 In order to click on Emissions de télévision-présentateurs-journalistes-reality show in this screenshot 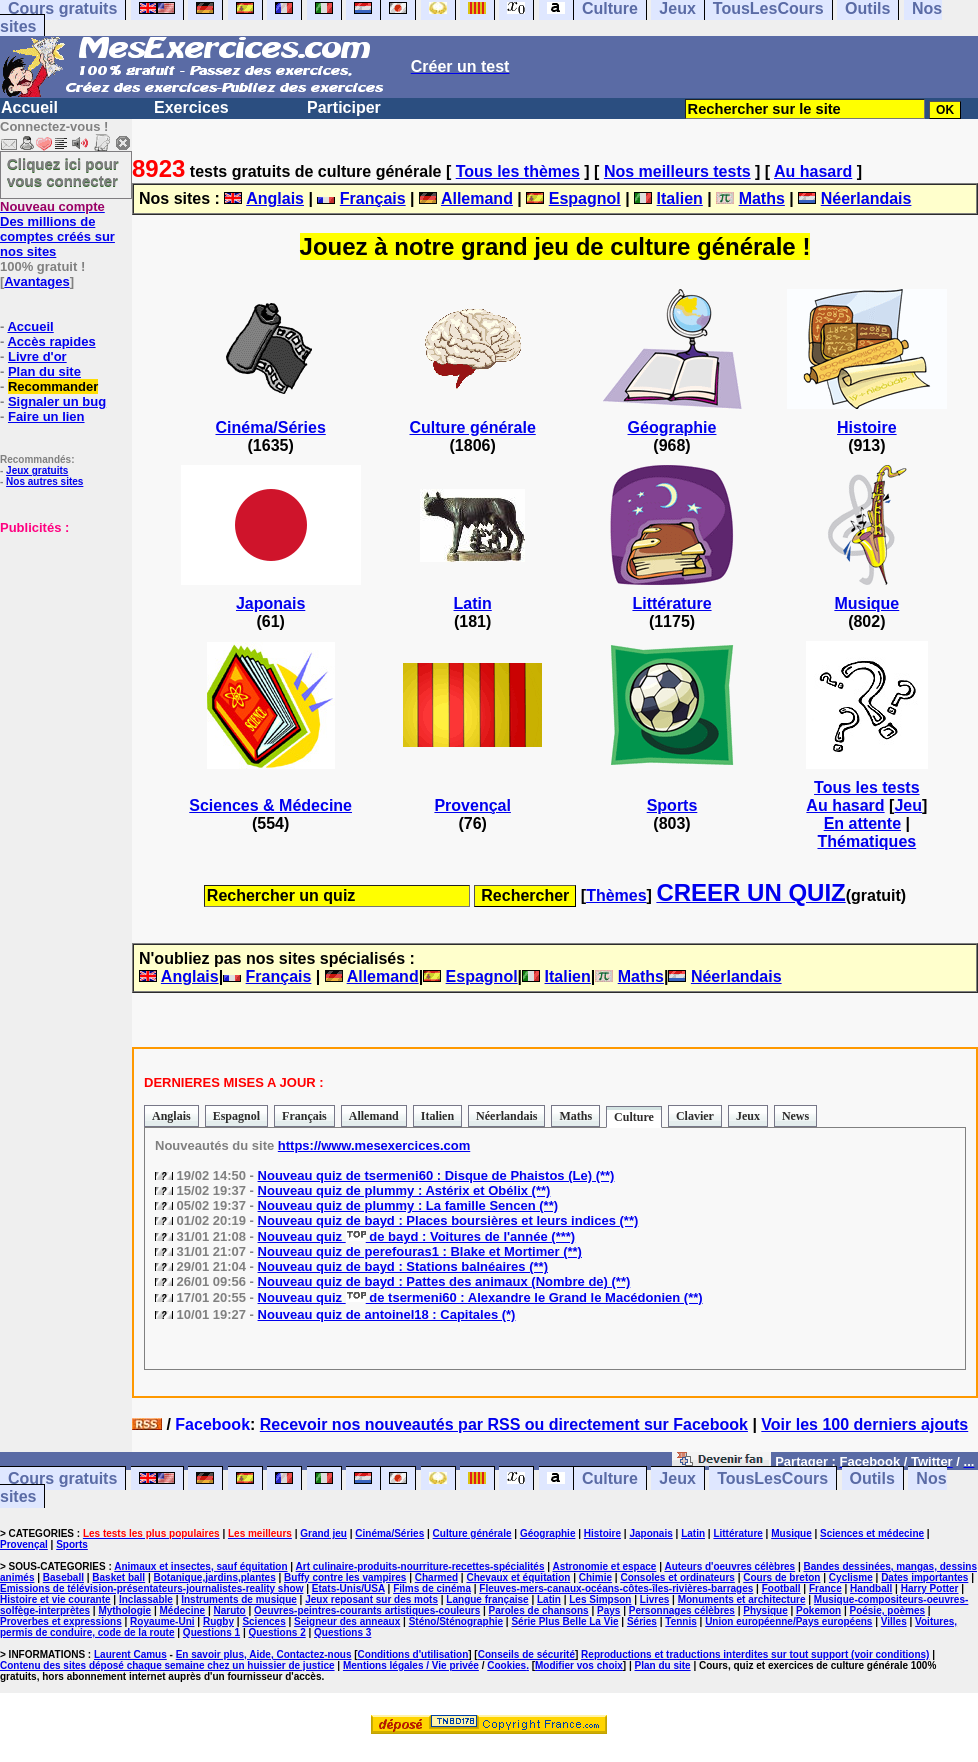, I will do `click(151, 1588)`.